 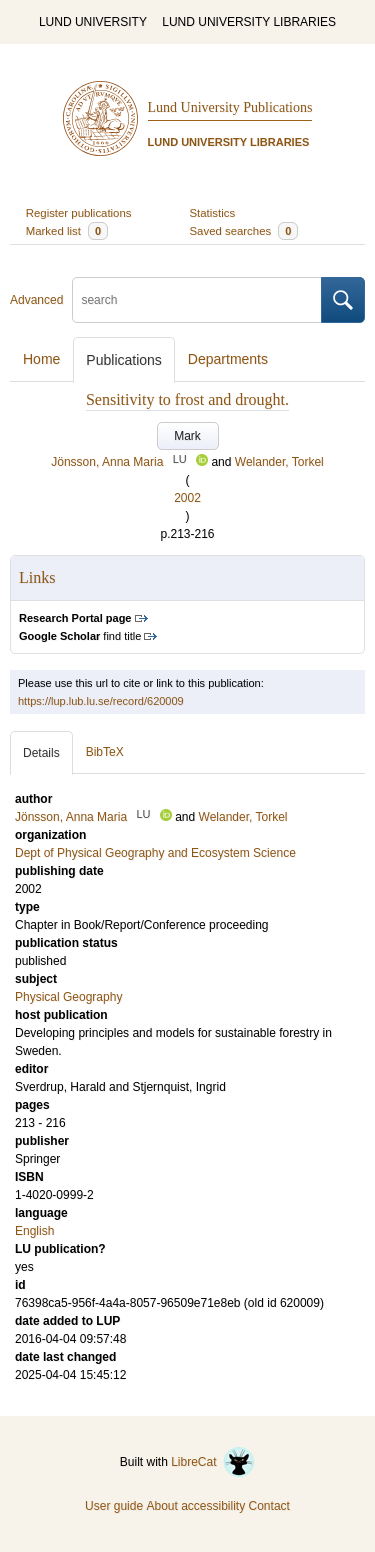 What do you see at coordinates (114, 1506) in the screenshot?
I see `User guide` at bounding box center [114, 1506].